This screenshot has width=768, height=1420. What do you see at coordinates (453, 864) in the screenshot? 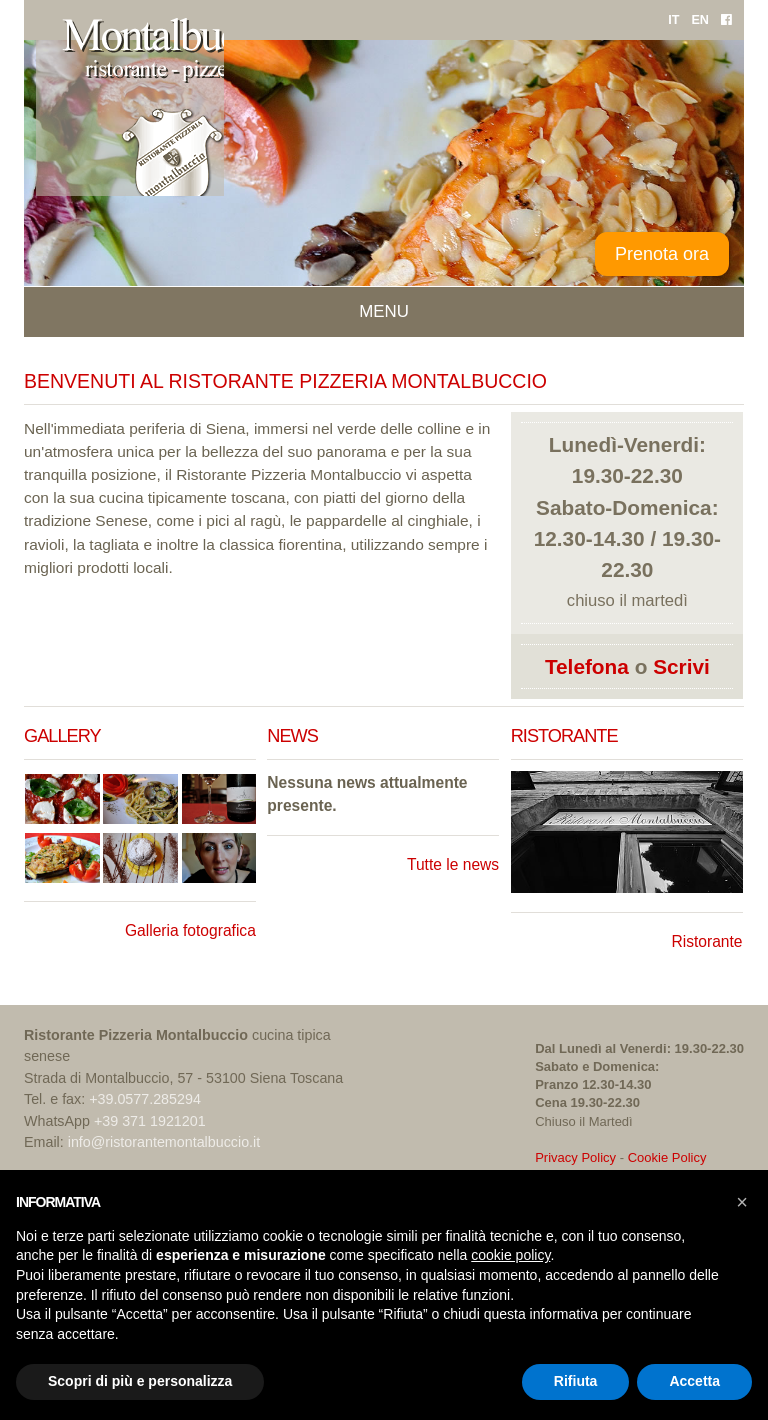
I see `Tutte le news` at bounding box center [453, 864].